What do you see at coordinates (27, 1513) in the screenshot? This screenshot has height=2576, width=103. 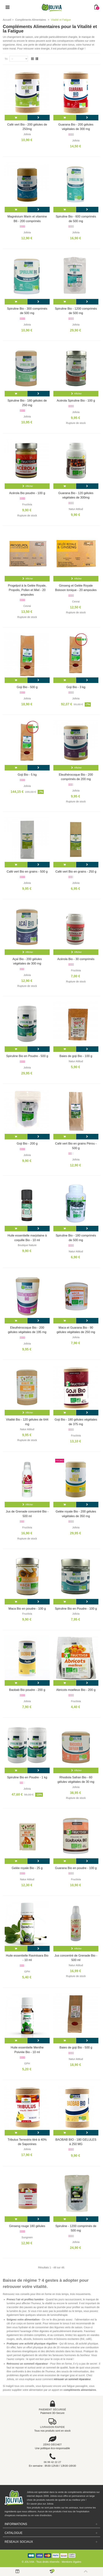 I see `Jus de Grenade concentré Bio - 500 ml` at bounding box center [27, 1513].